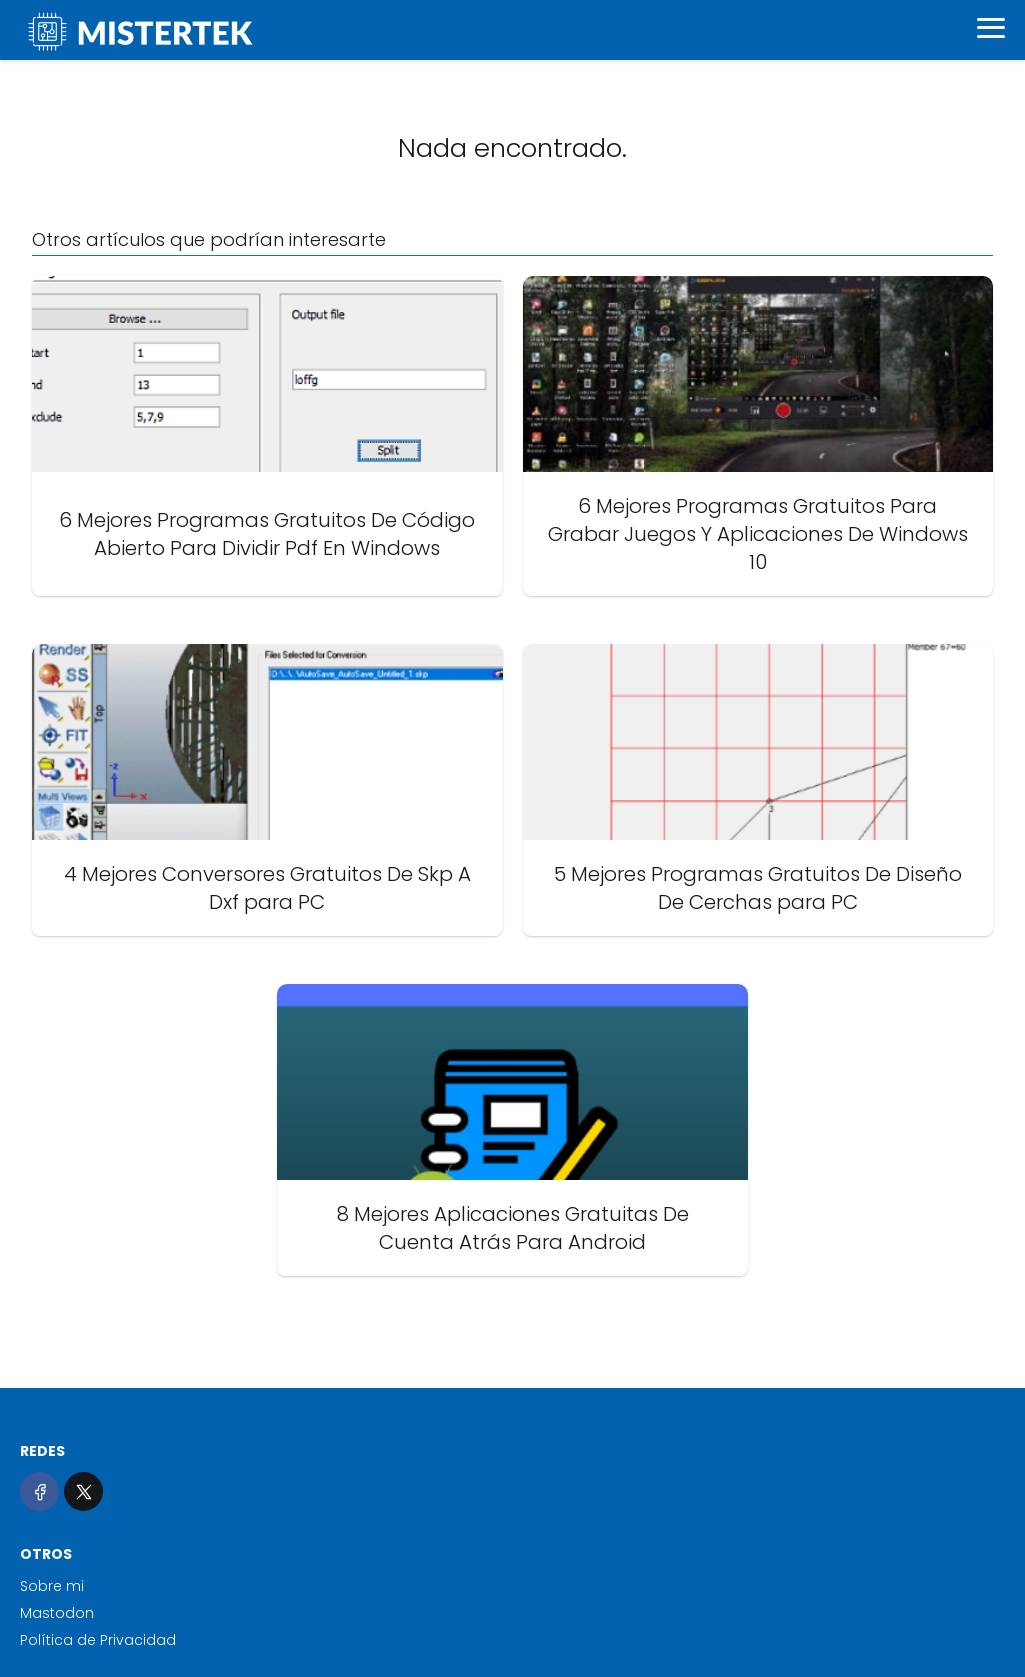 This screenshot has height=1677, width=1025. What do you see at coordinates (57, 1613) in the screenshot?
I see `Mastodon` at bounding box center [57, 1613].